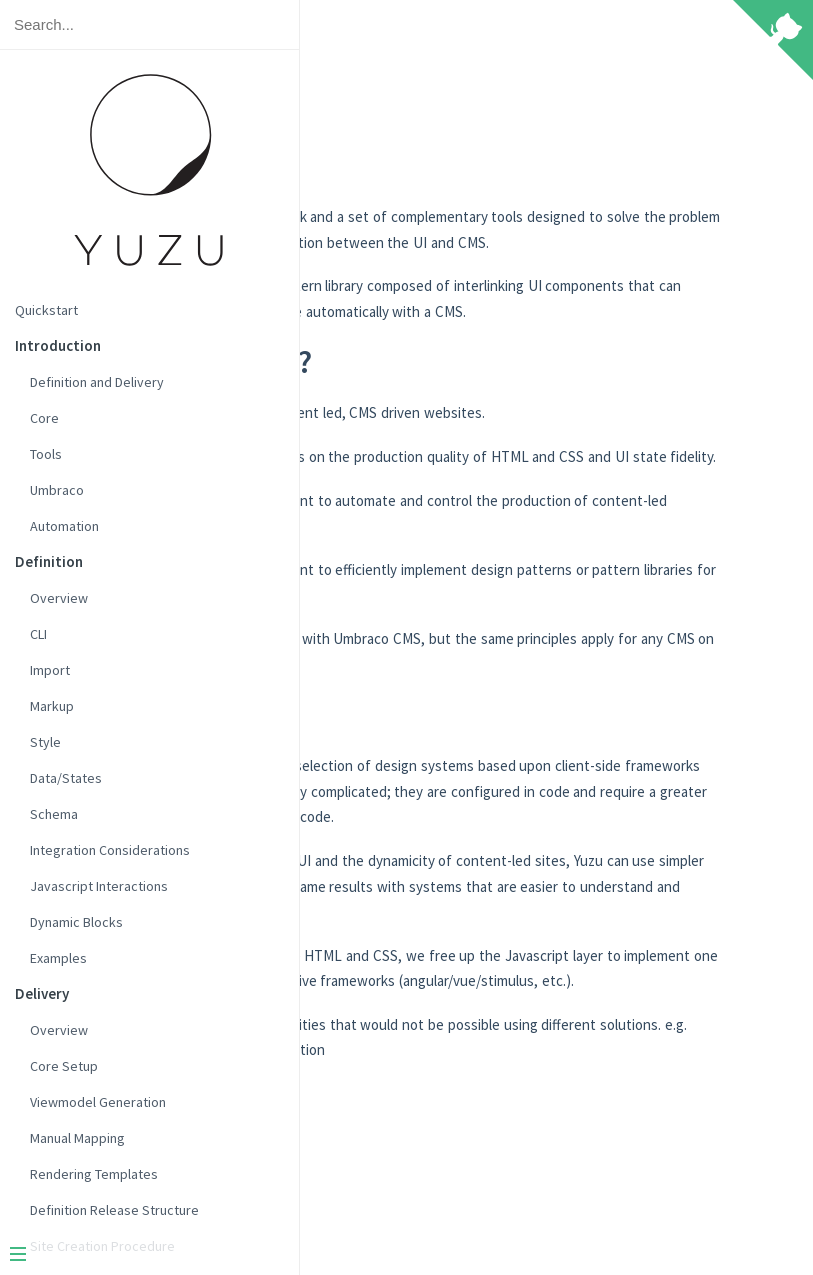  I want to click on Viewmodel Generation, so click(98, 1102).